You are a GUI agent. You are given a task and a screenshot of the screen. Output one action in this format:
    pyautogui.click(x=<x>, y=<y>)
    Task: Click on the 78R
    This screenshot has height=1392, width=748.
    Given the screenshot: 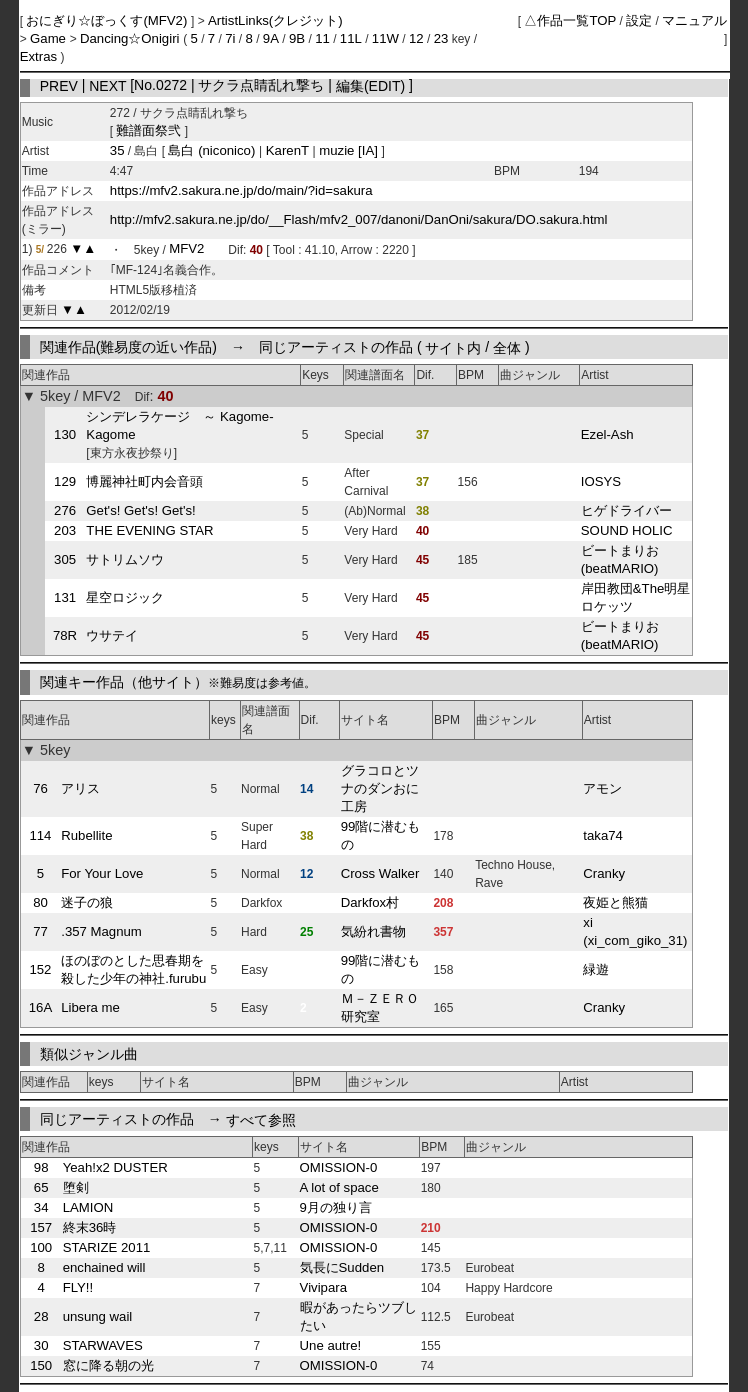 What is the action you would take?
    pyautogui.click(x=65, y=635)
    